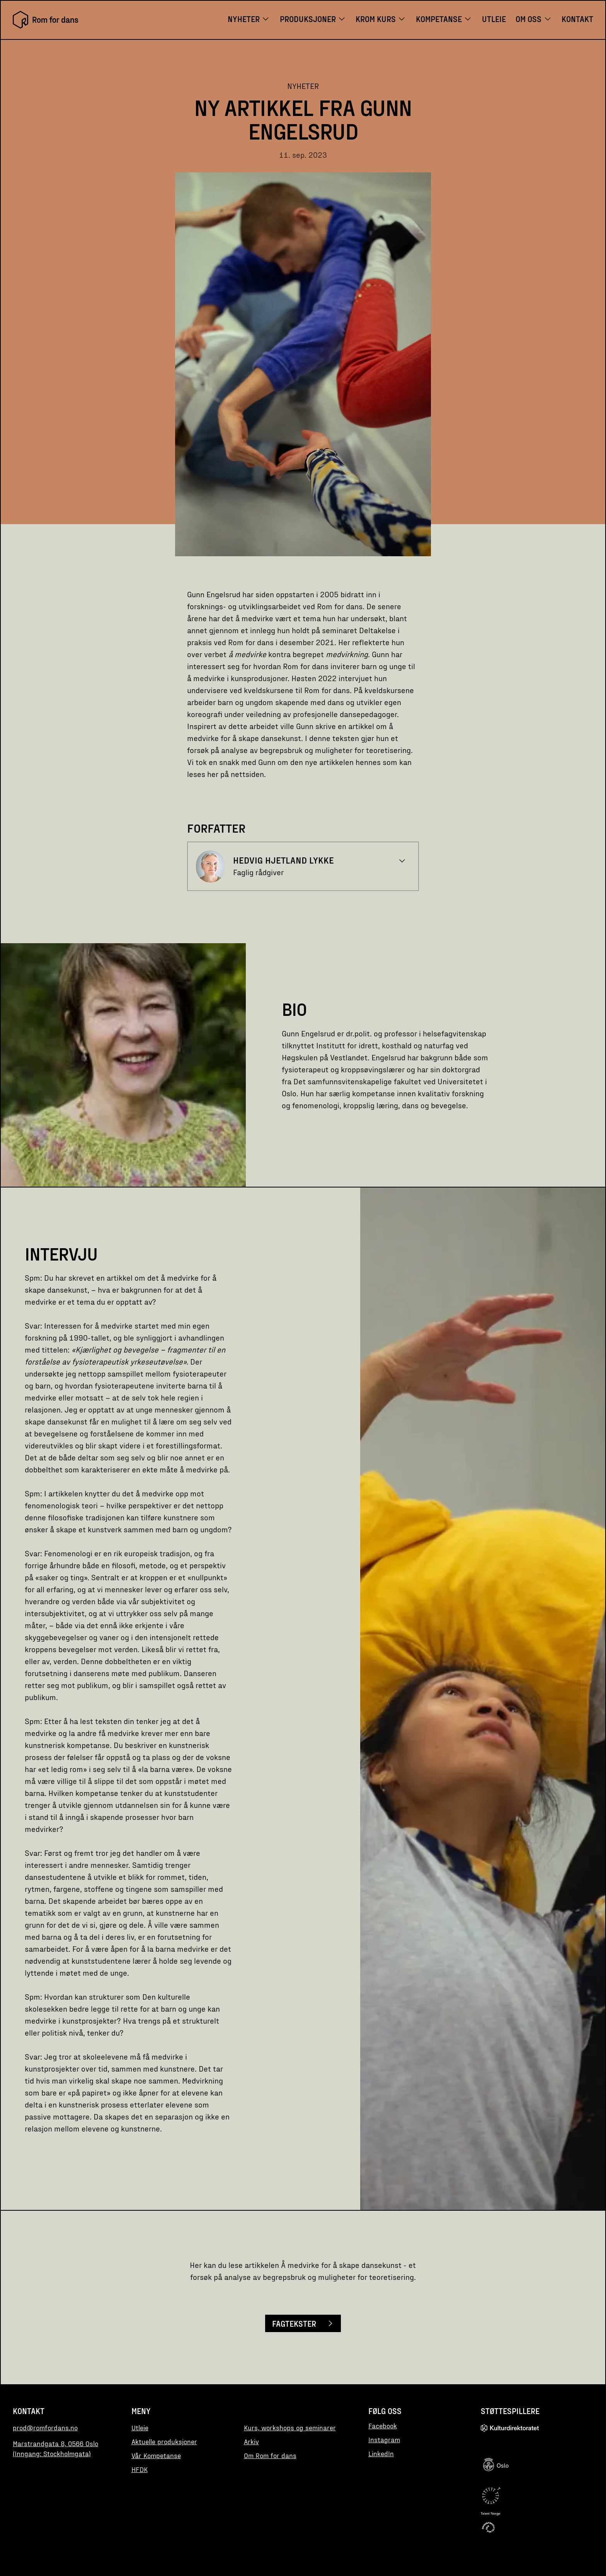 Image resolution: width=606 pixels, height=2576 pixels. I want to click on Kontakt, so click(577, 19).